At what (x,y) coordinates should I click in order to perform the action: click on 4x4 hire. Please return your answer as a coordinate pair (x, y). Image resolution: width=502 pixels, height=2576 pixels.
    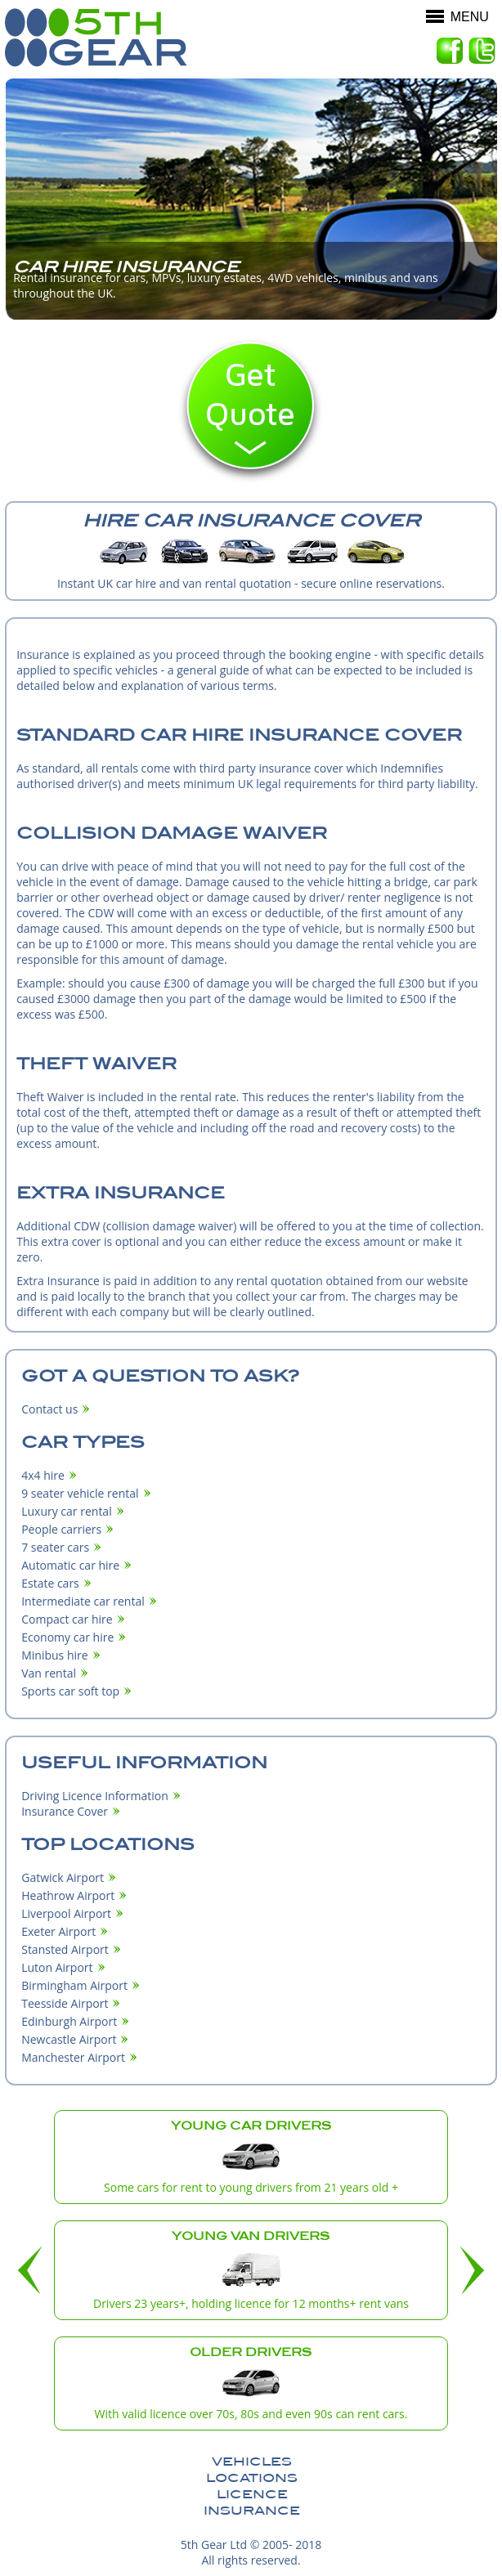
    Looking at the image, I should click on (43, 1475).